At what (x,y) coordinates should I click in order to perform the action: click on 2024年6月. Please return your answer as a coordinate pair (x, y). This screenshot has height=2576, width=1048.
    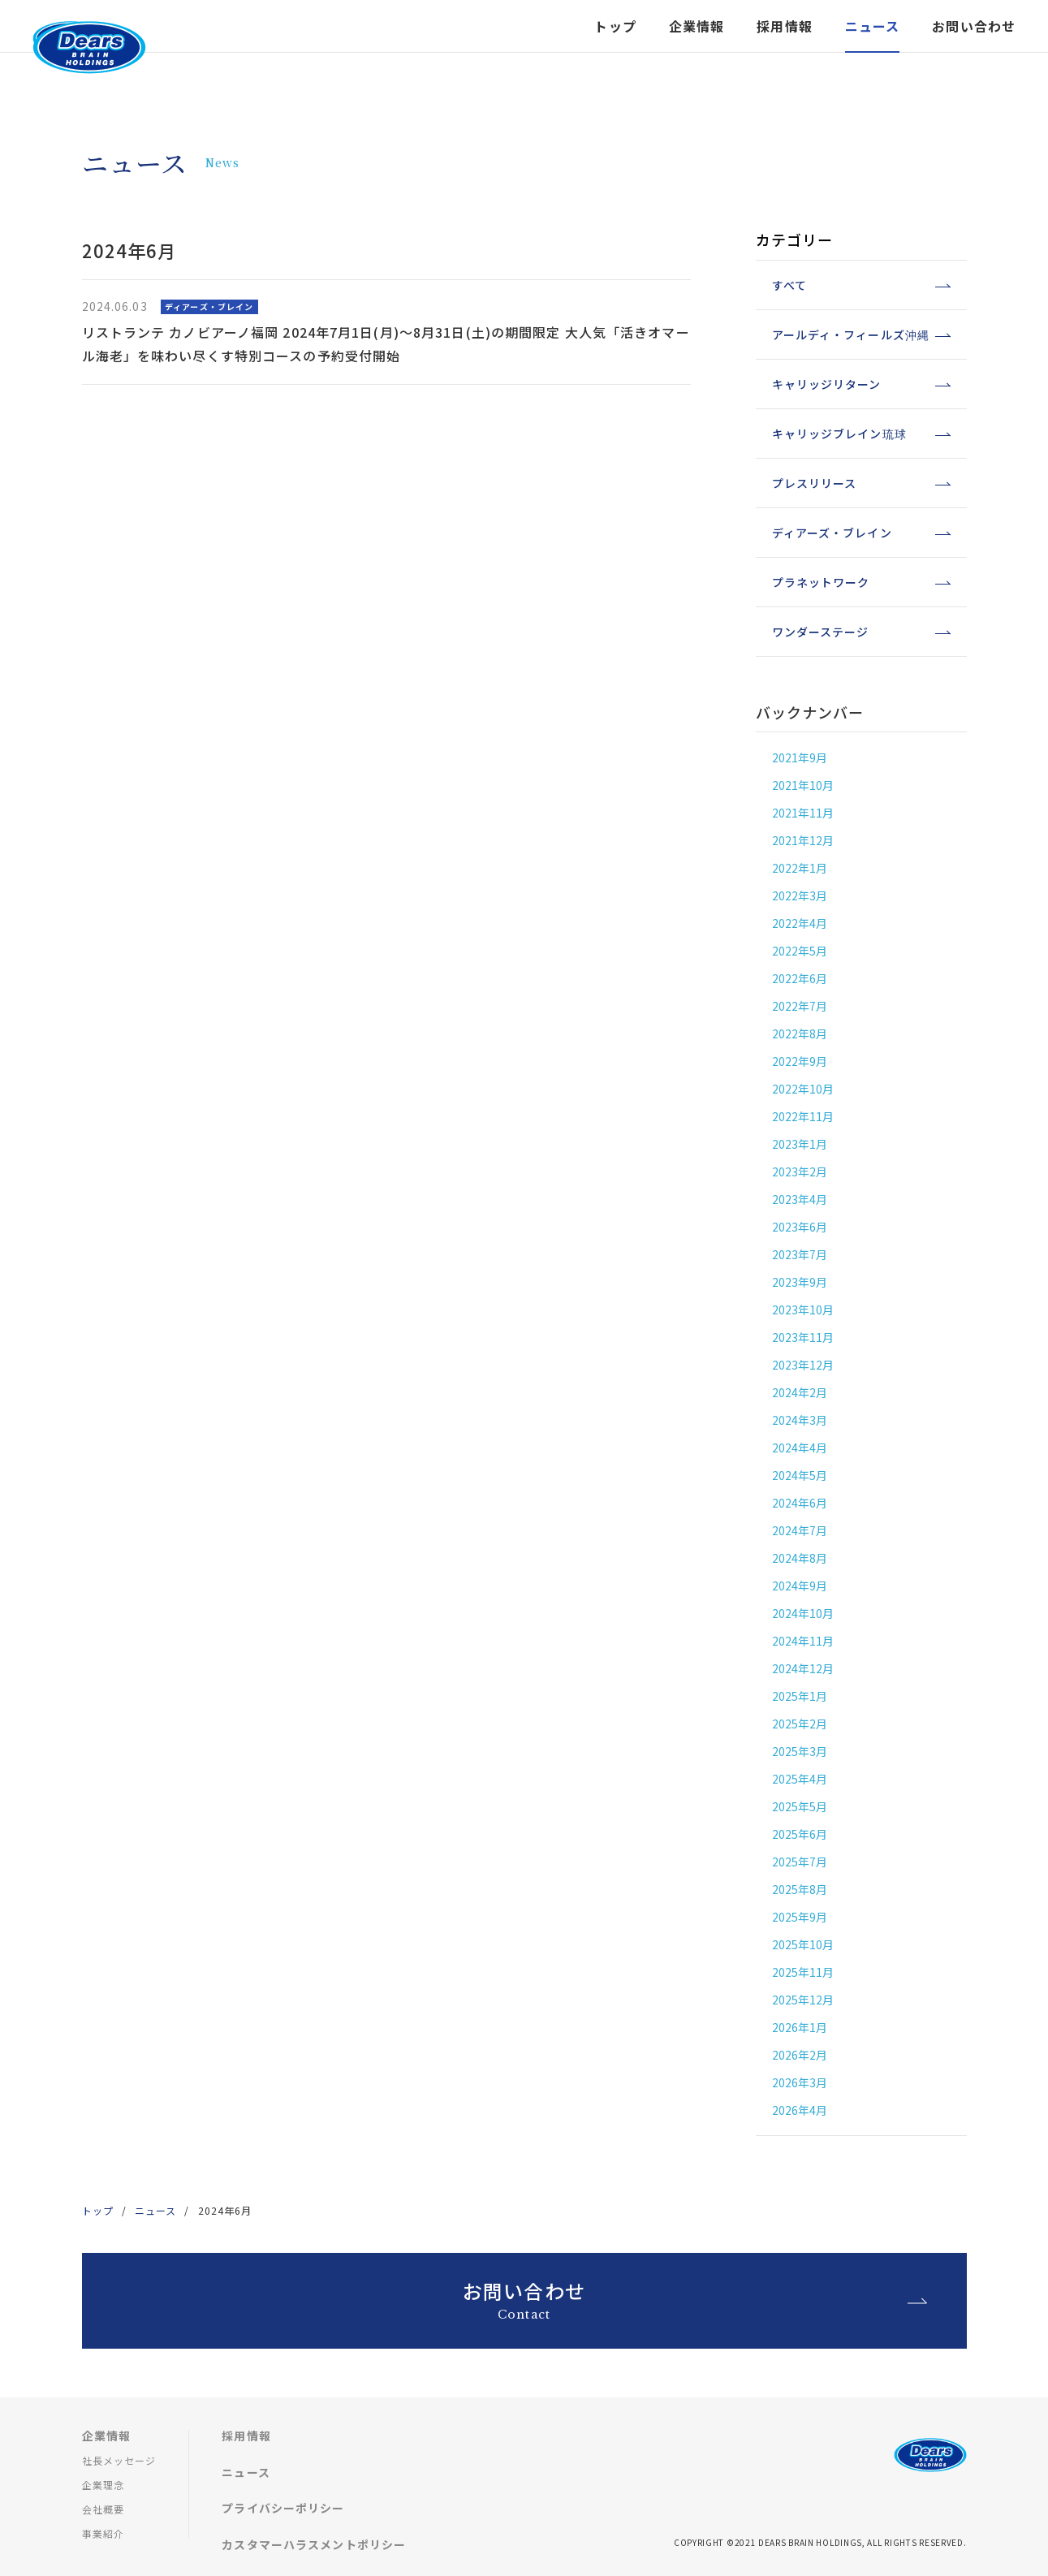
    Looking at the image, I should click on (799, 1503).